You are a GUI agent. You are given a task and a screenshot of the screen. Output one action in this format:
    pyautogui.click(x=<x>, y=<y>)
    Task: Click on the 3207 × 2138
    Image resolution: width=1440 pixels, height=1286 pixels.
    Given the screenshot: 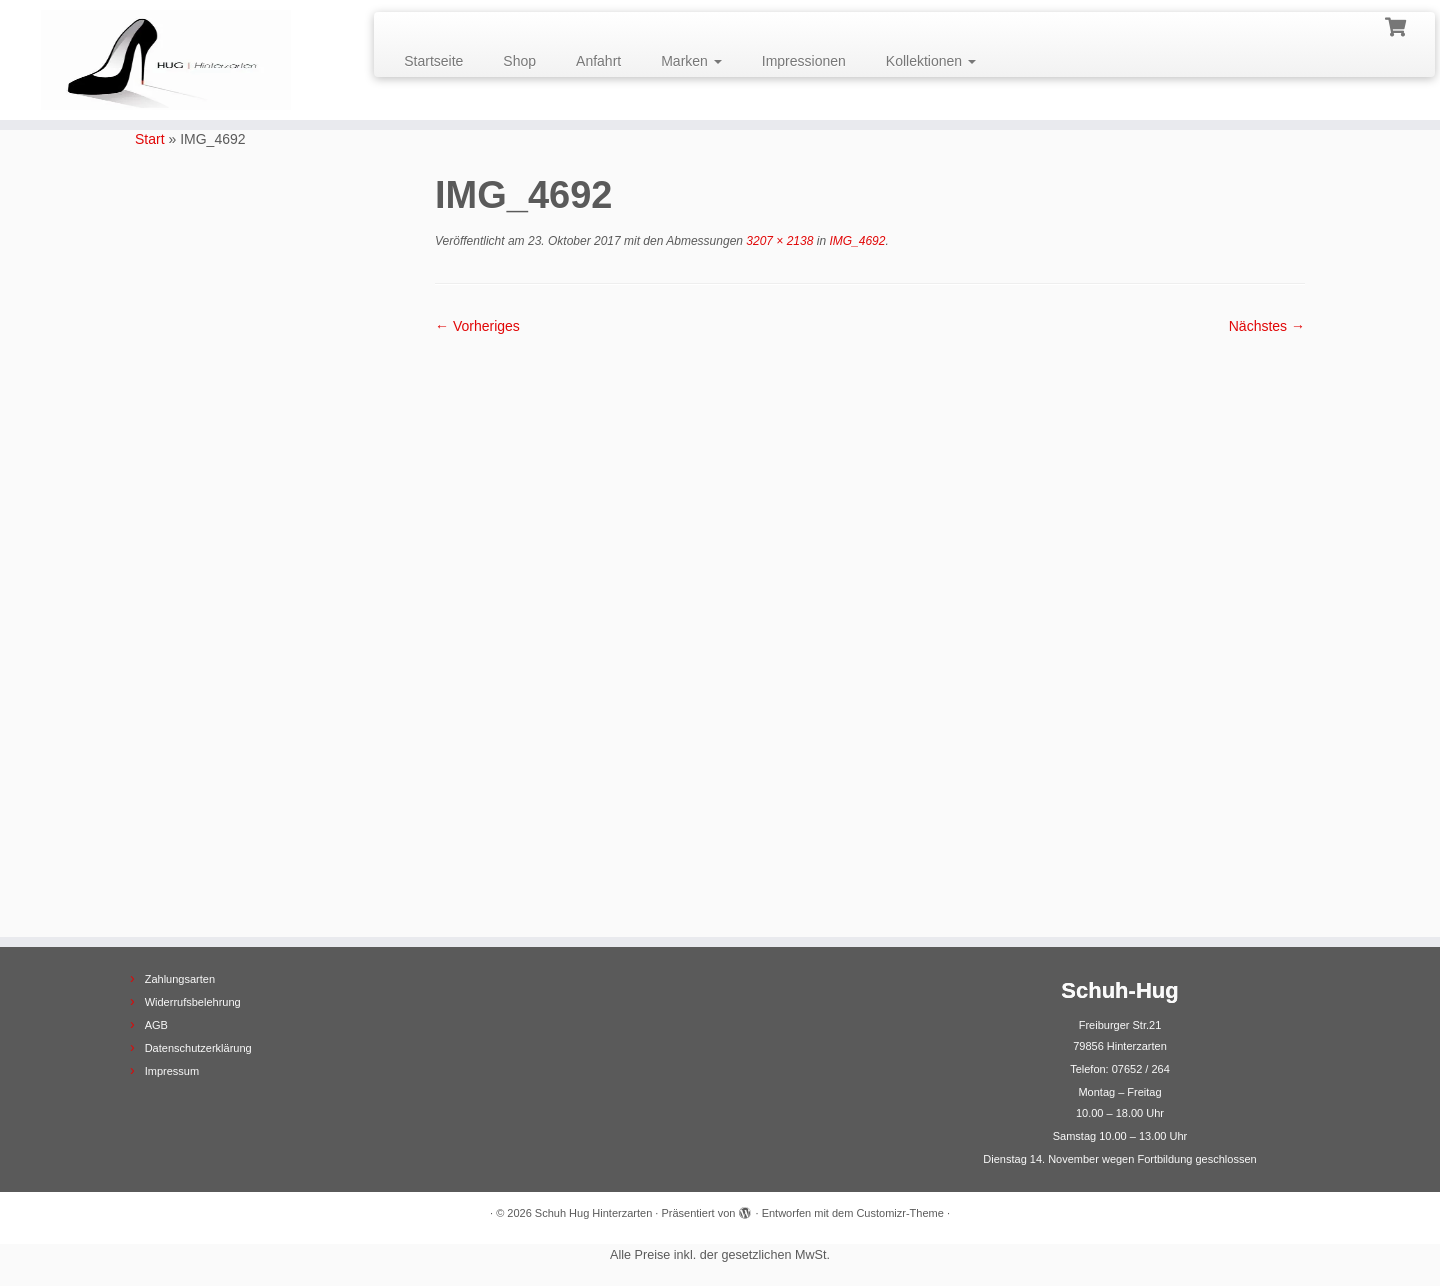 What is the action you would take?
    pyautogui.click(x=778, y=241)
    